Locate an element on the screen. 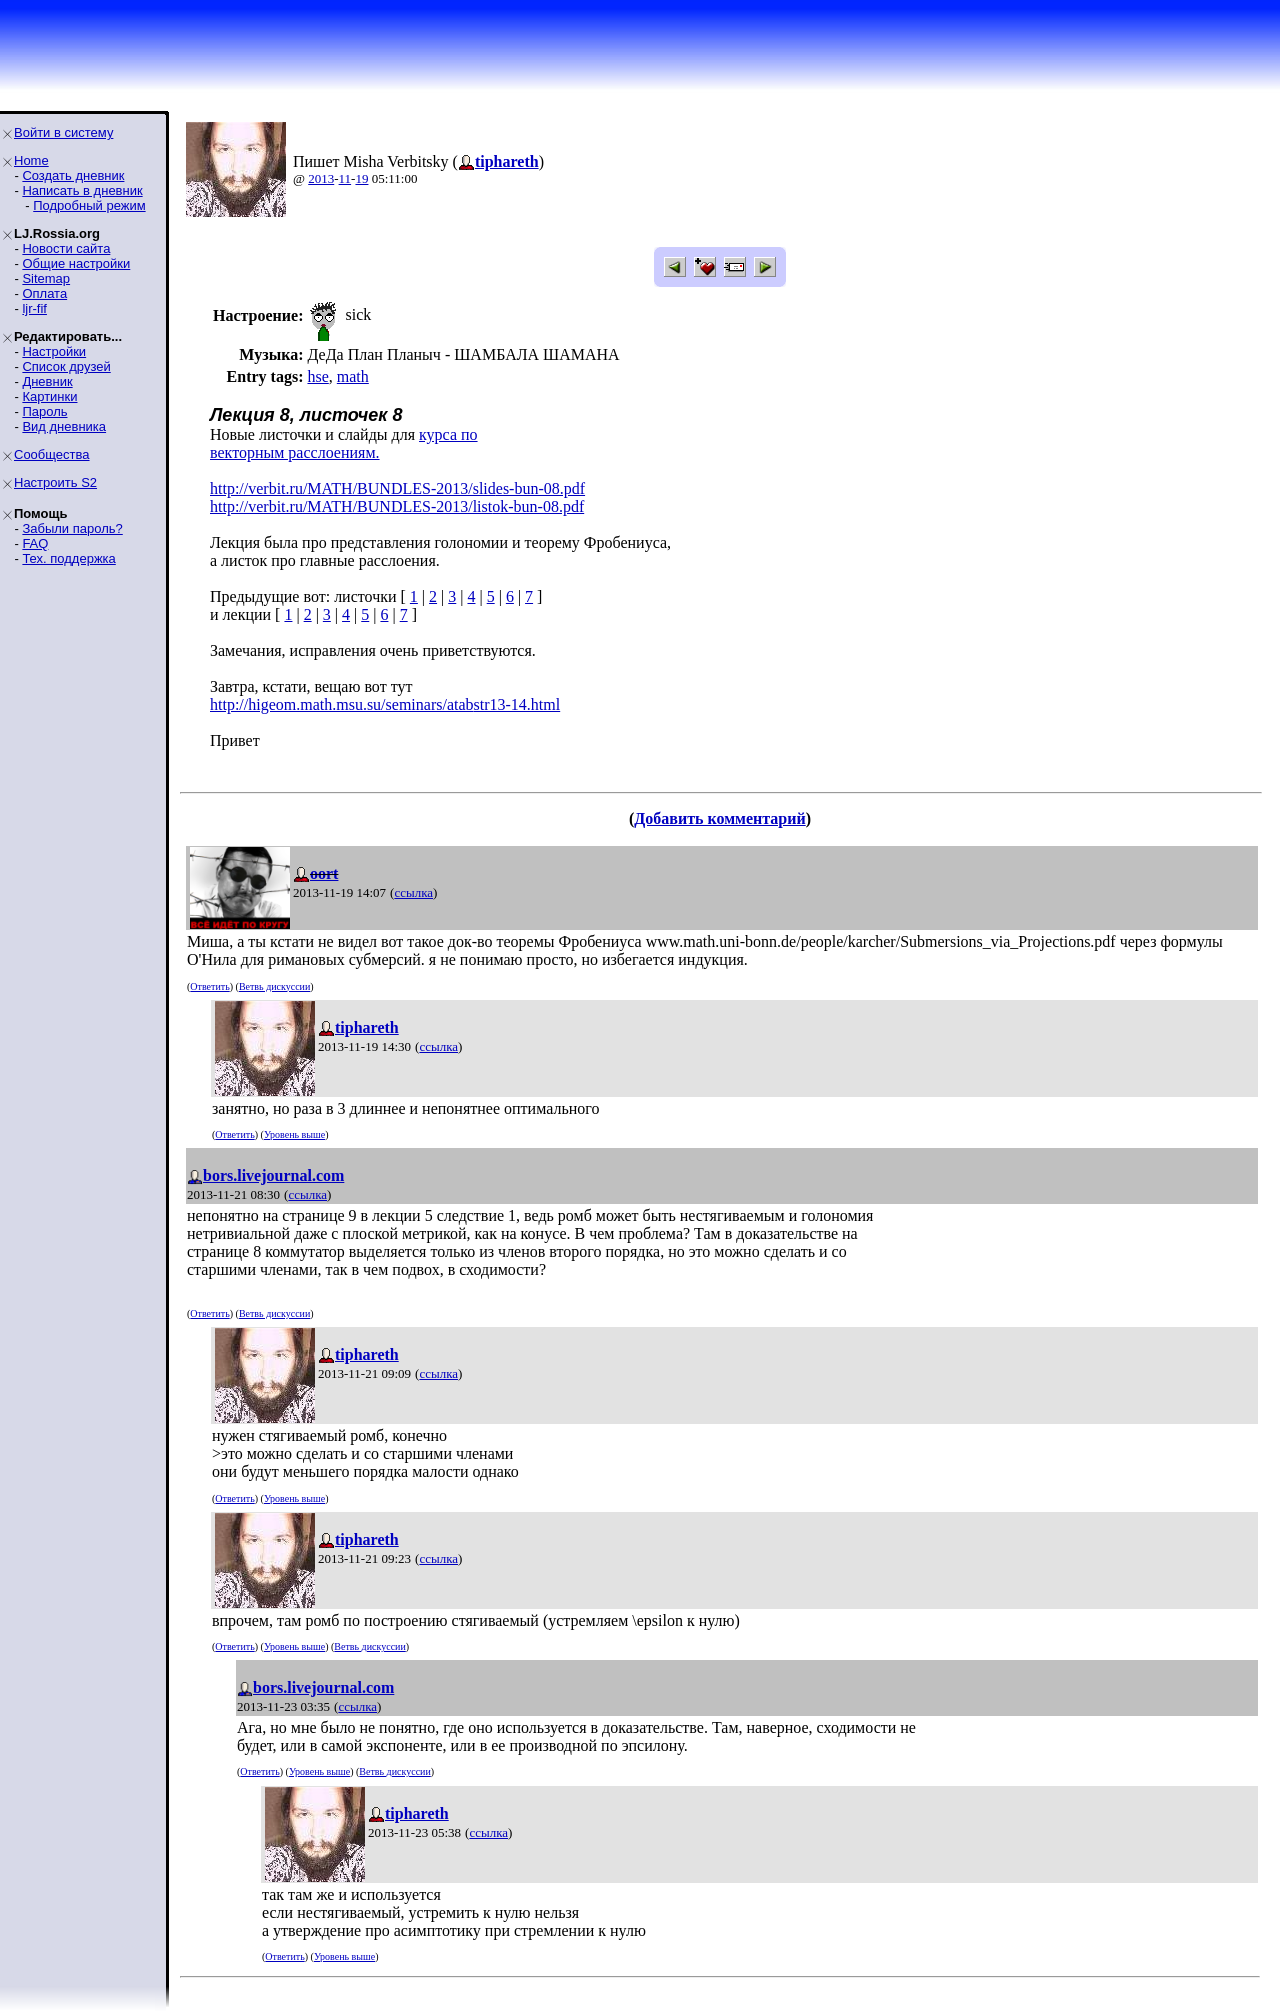  hse is located at coordinates (317, 376).